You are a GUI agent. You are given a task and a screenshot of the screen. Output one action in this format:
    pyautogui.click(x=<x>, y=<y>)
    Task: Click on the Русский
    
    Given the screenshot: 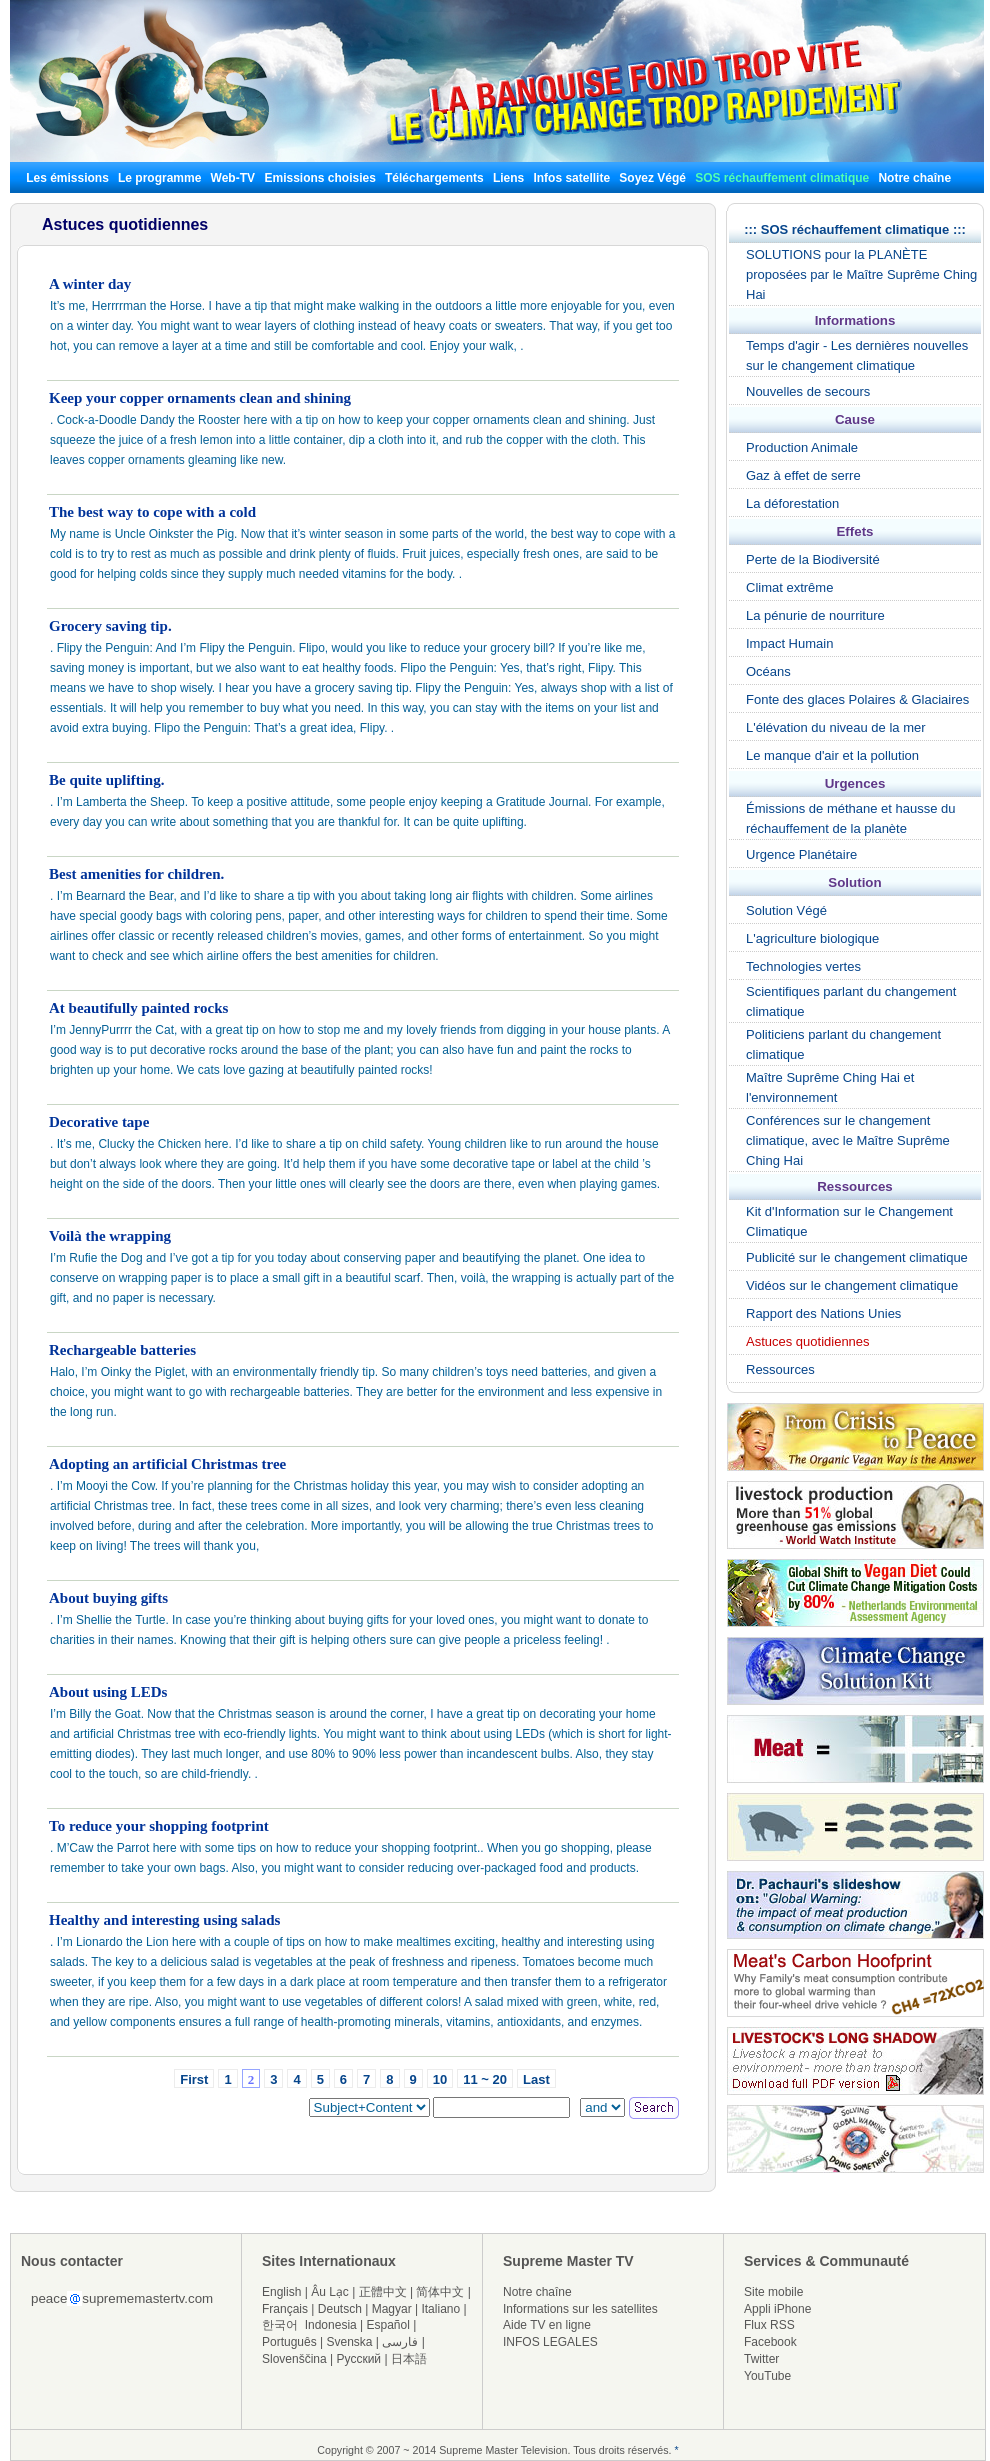 What is the action you would take?
    pyautogui.click(x=359, y=2359)
    